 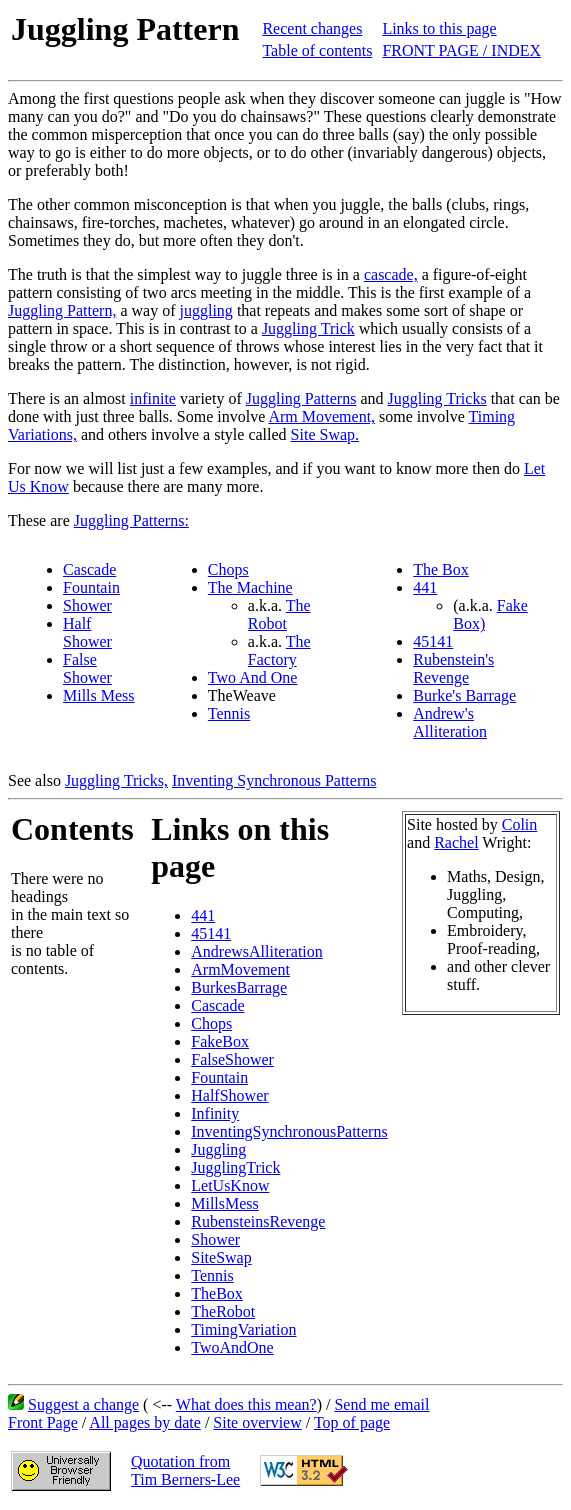 What do you see at coordinates (453, 668) in the screenshot?
I see `Rubenstein's Revenge` at bounding box center [453, 668].